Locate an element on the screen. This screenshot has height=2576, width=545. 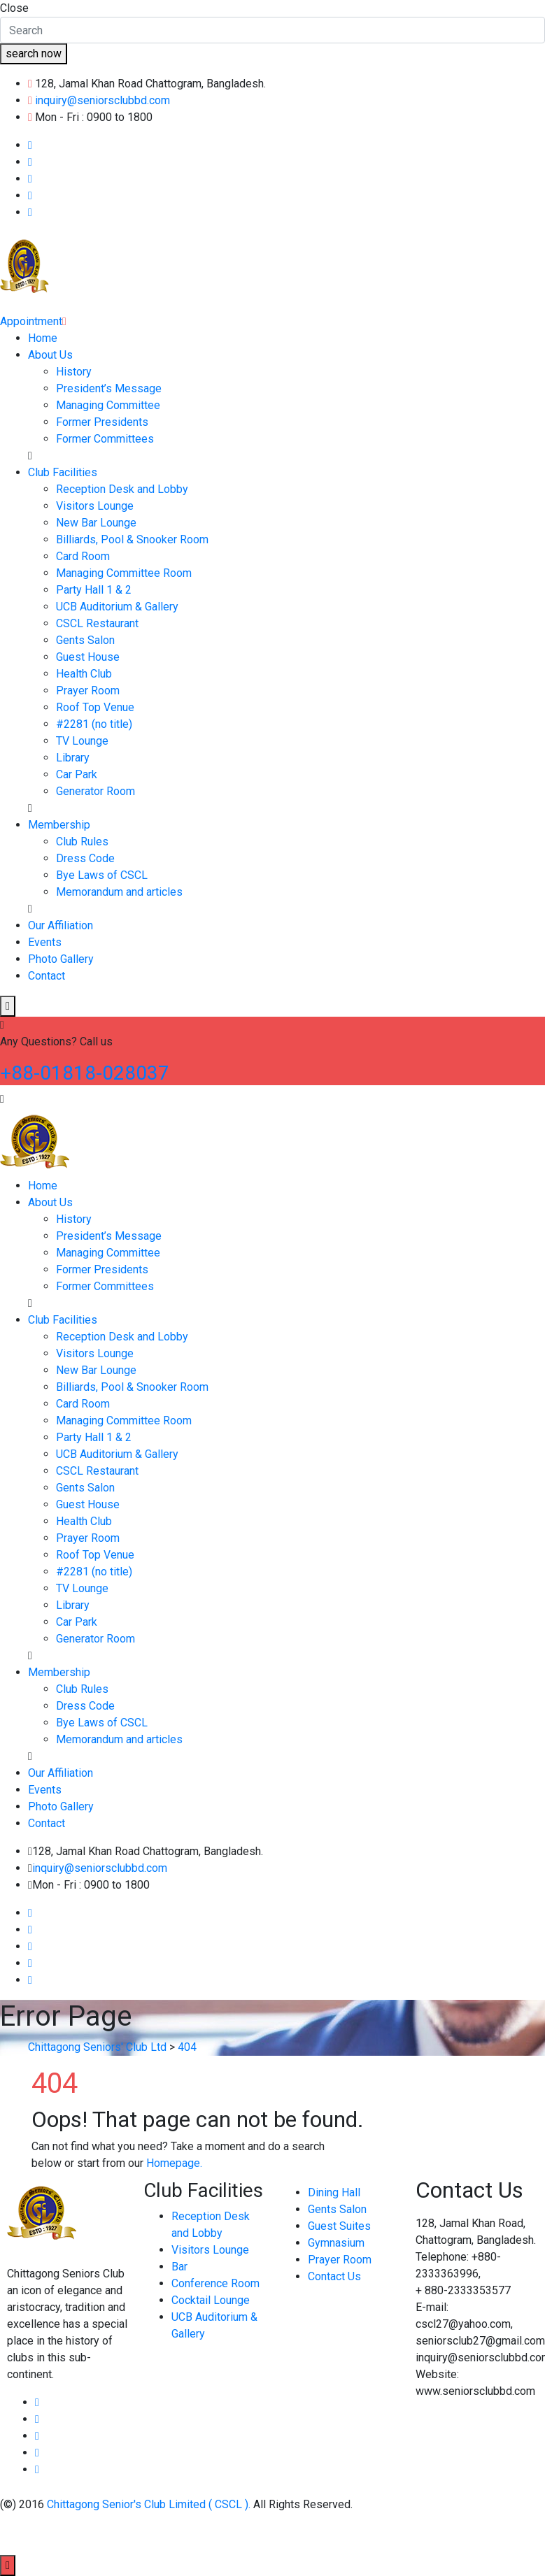
CSCL Restaurant is located at coordinates (97, 623).